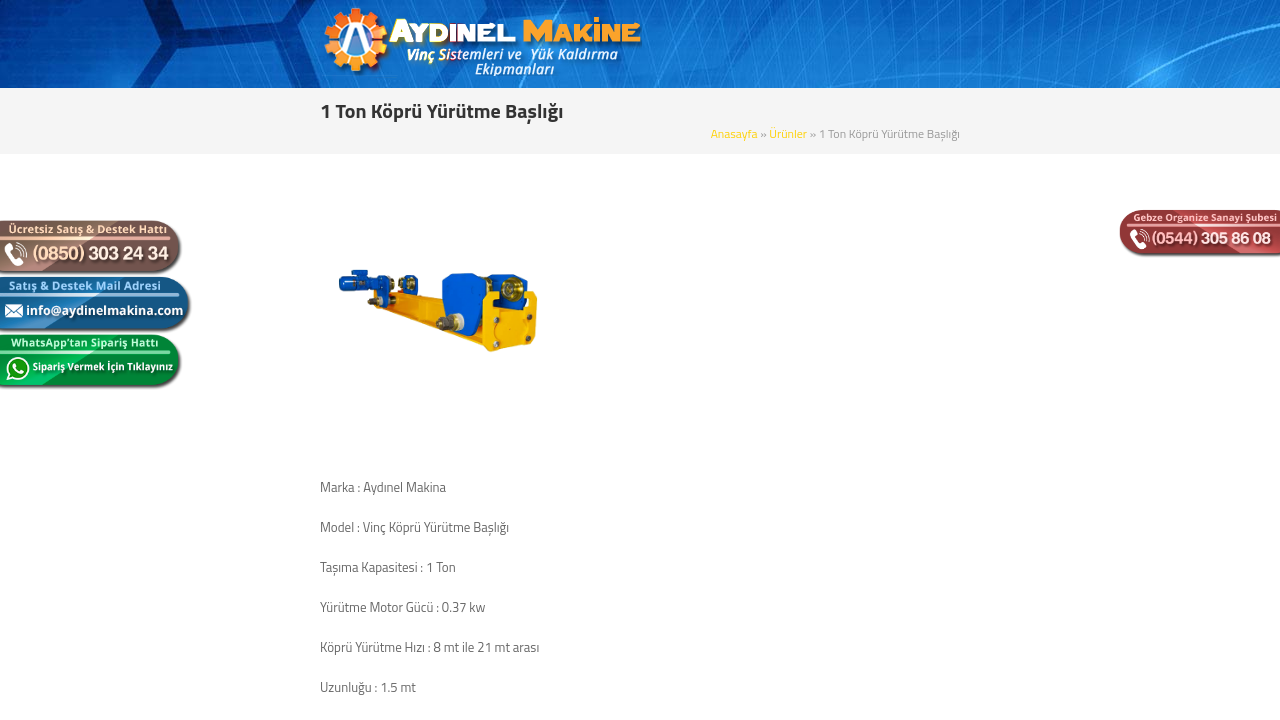  What do you see at coordinates (214, 443) in the screenshot?
I see `Portal Vinç` at bounding box center [214, 443].